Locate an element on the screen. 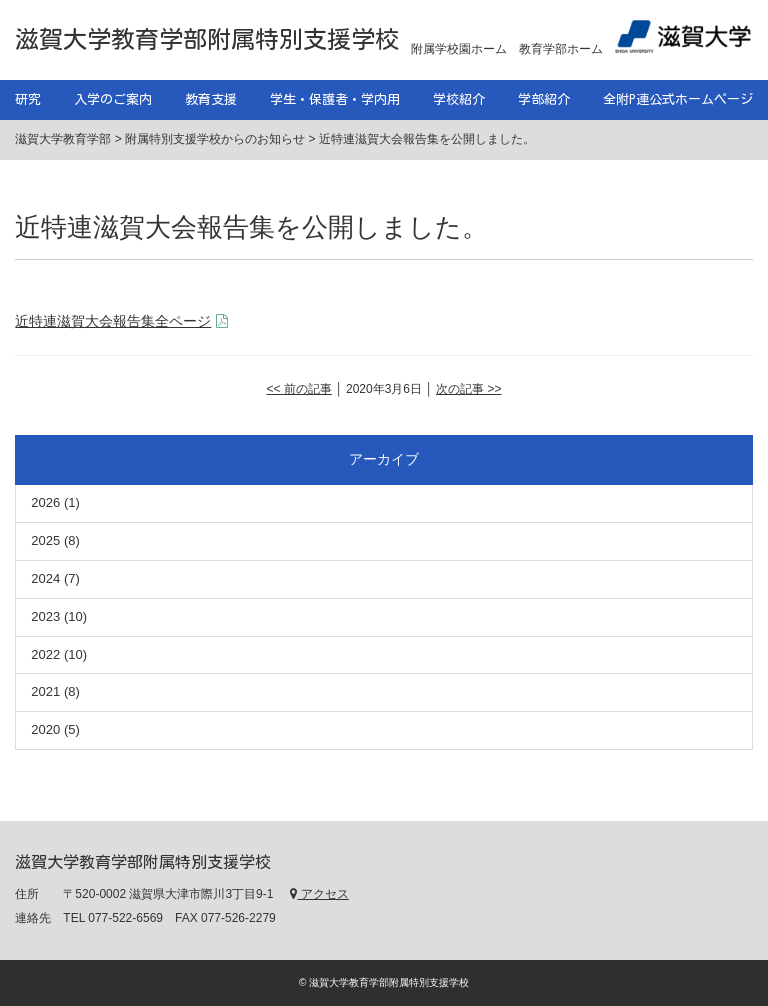 The height and width of the screenshot is (1006, 768). 2025 is located at coordinates (45, 540).